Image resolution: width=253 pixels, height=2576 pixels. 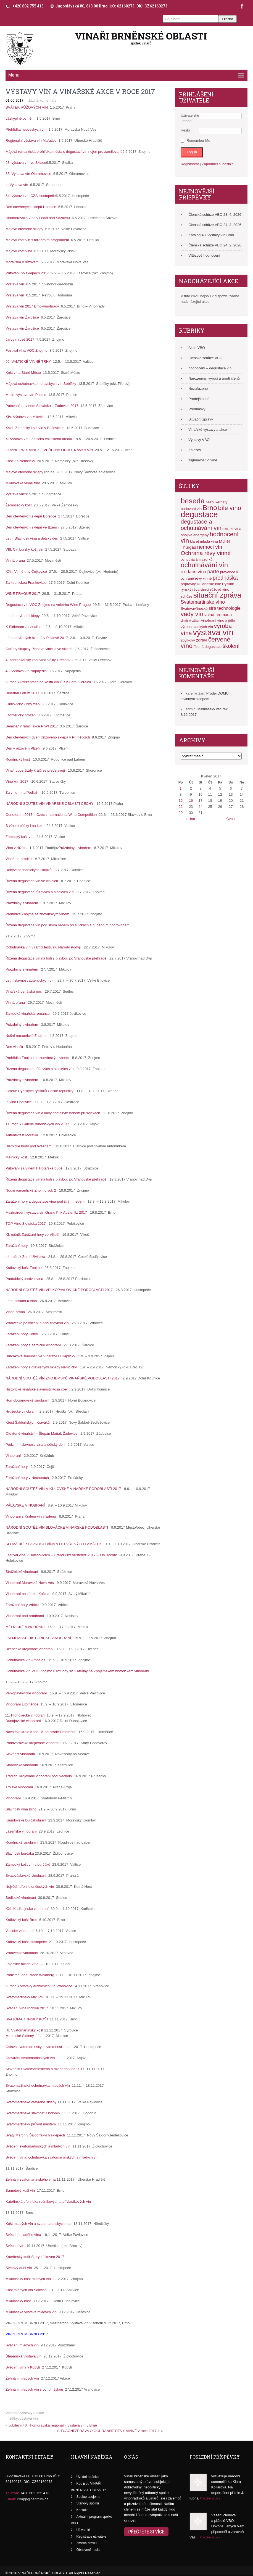 What do you see at coordinates (22, 1334) in the screenshot?
I see `Zarážení hory Kobylí` at bounding box center [22, 1334].